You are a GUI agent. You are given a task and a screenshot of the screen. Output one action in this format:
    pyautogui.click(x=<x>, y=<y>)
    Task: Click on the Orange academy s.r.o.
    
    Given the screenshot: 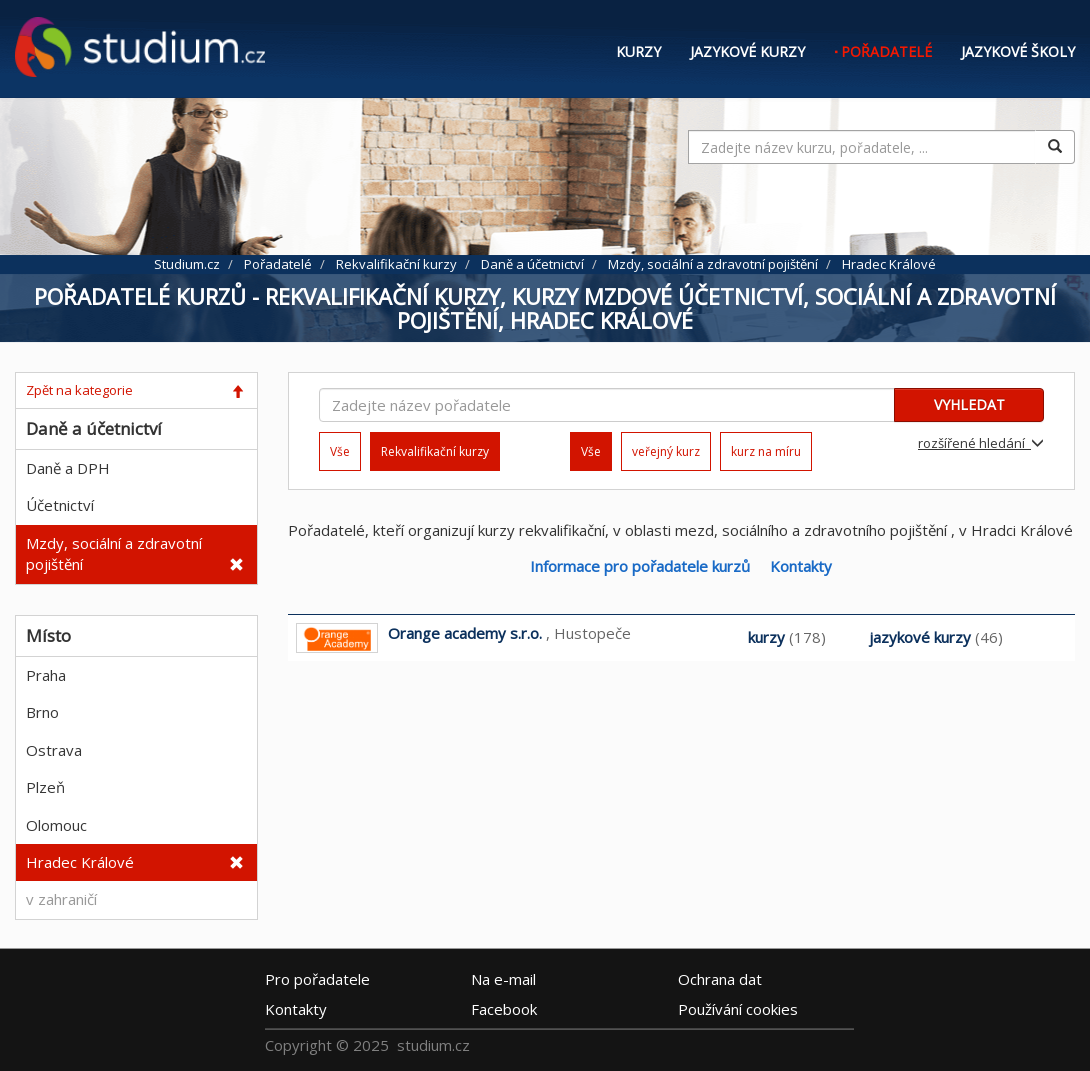 What is the action you would take?
    pyautogui.click(x=465, y=633)
    